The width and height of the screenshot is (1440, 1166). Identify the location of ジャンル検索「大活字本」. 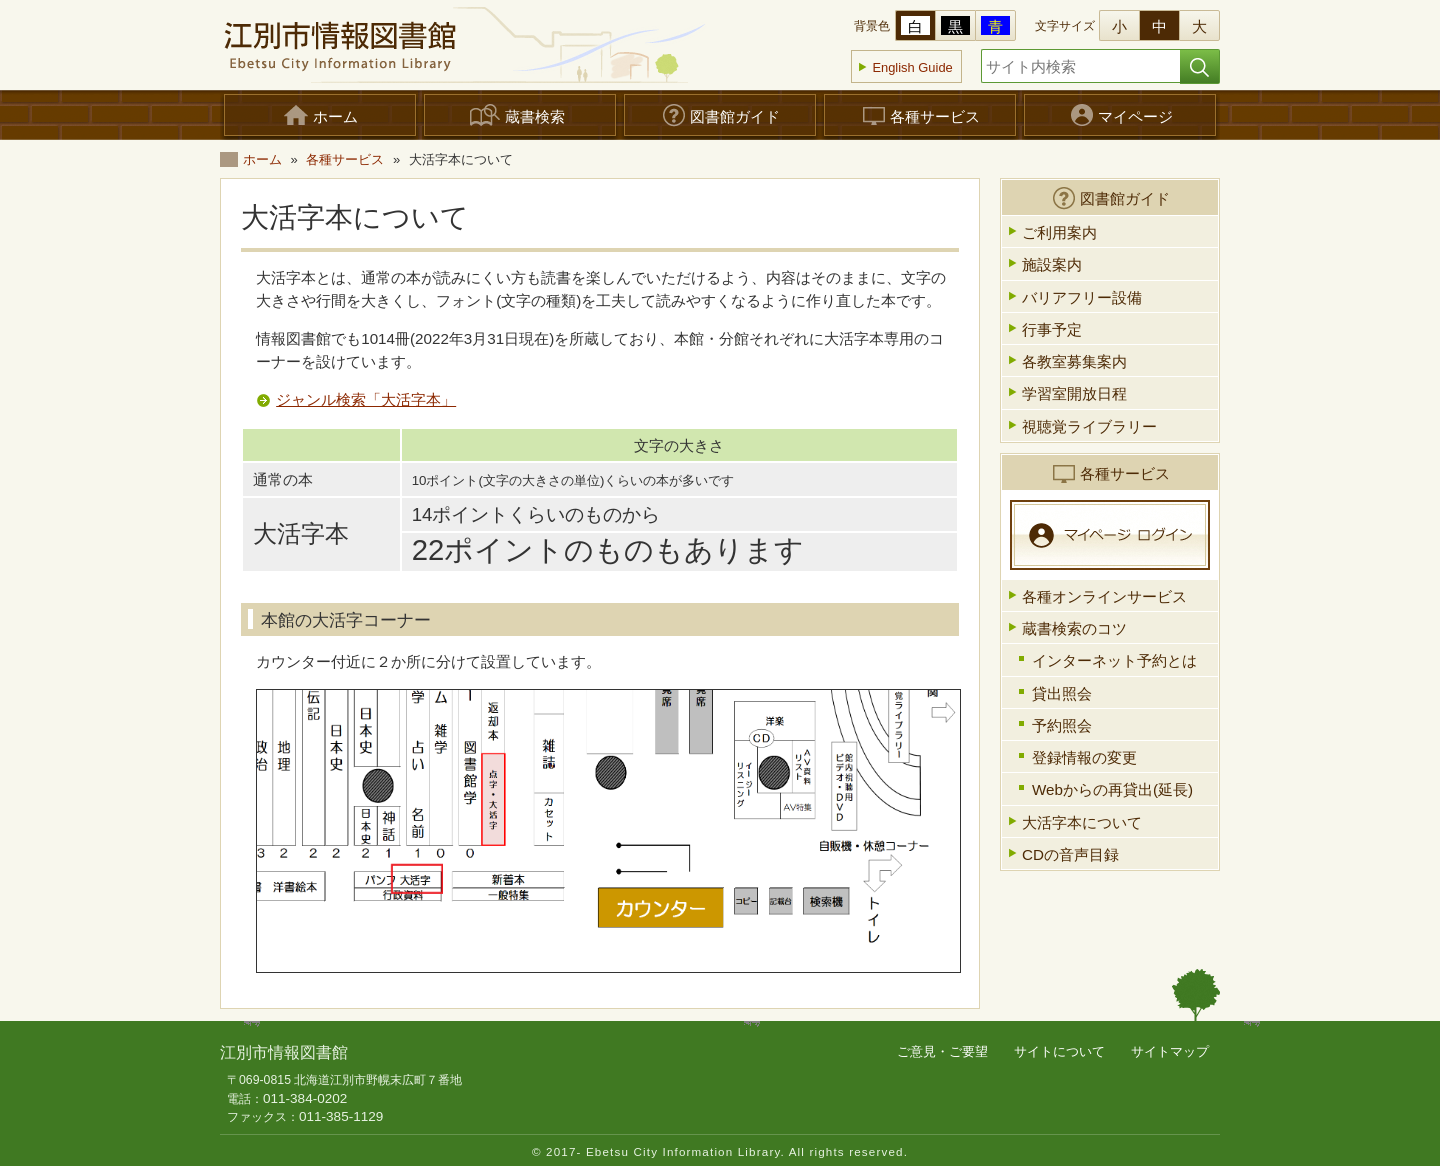
(366, 399).